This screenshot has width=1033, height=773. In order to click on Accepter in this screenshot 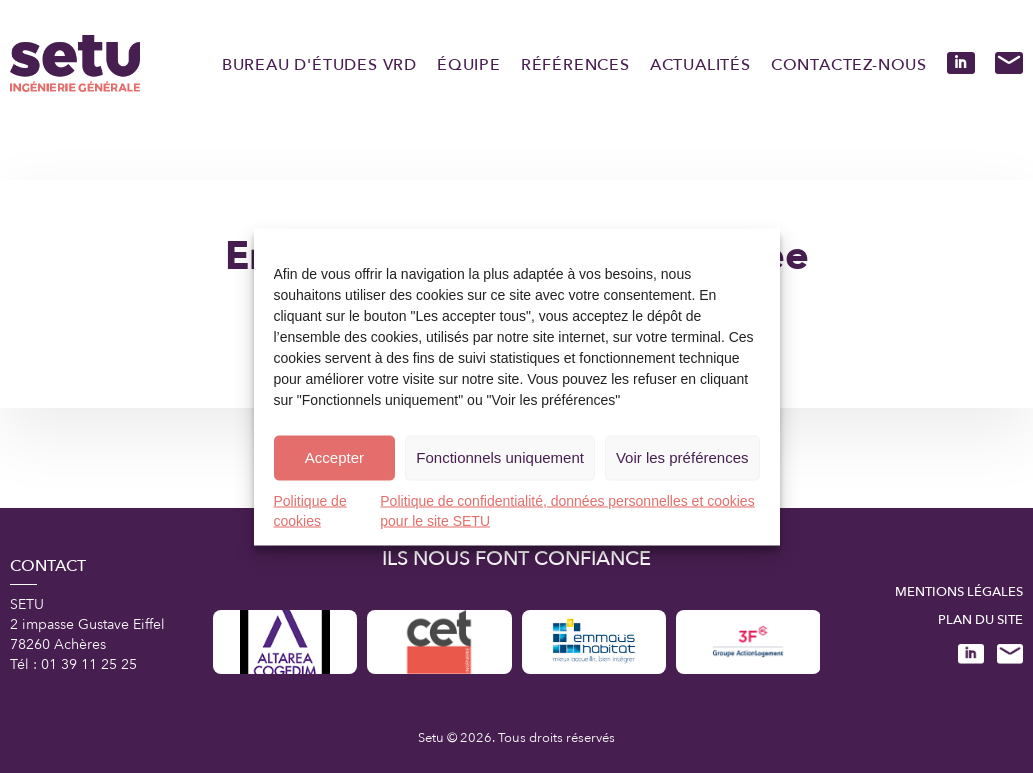, I will do `click(334, 457)`.